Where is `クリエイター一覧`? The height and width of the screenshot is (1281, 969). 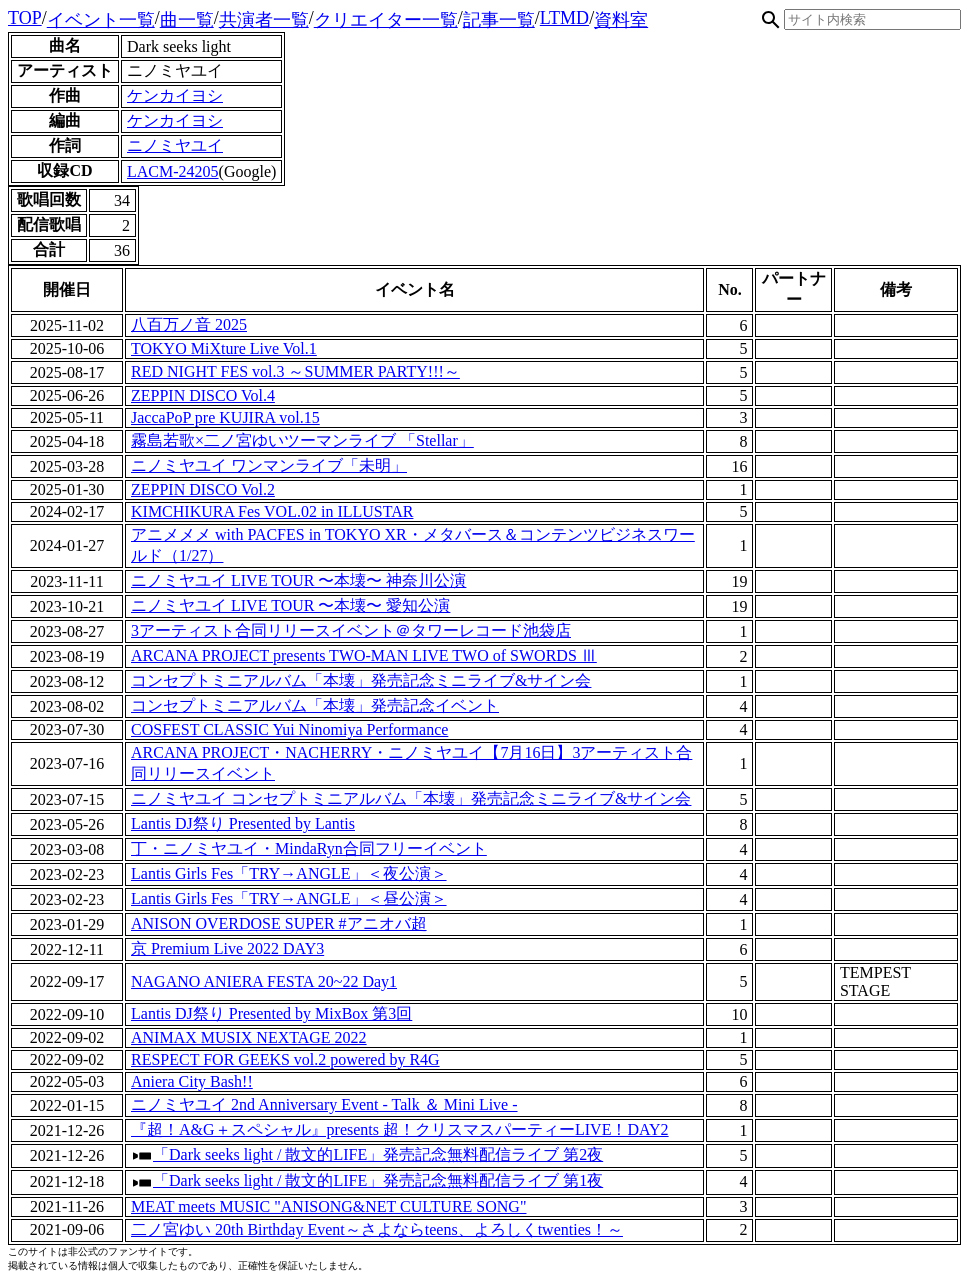 クリエイター一覧 is located at coordinates (386, 20).